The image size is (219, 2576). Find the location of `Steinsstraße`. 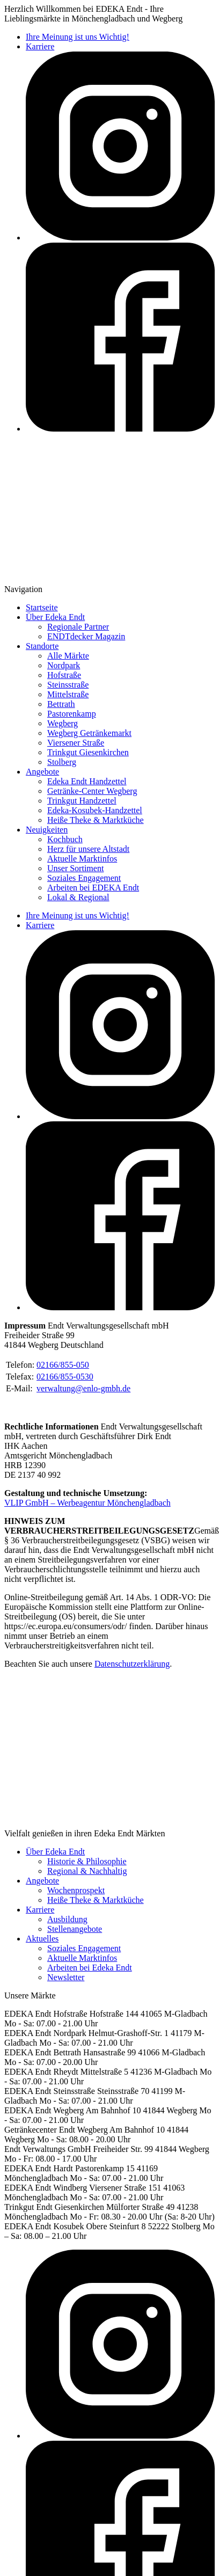

Steinsstraße is located at coordinates (68, 684).